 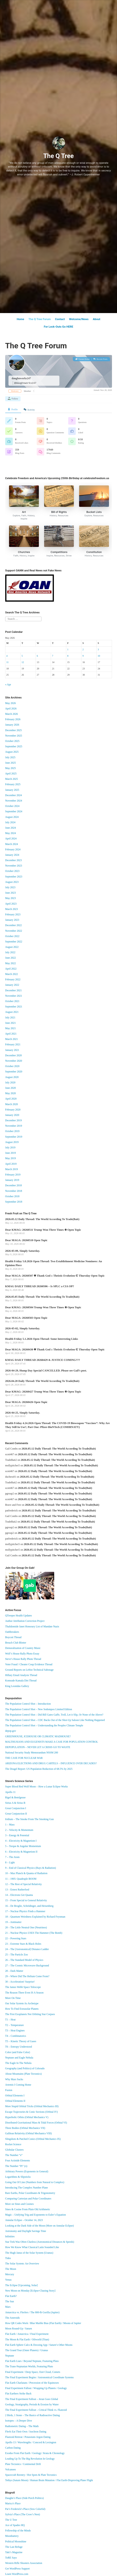 What do you see at coordinates (12, 2317) in the screenshot?
I see `The Asteroids` at bounding box center [12, 2317].